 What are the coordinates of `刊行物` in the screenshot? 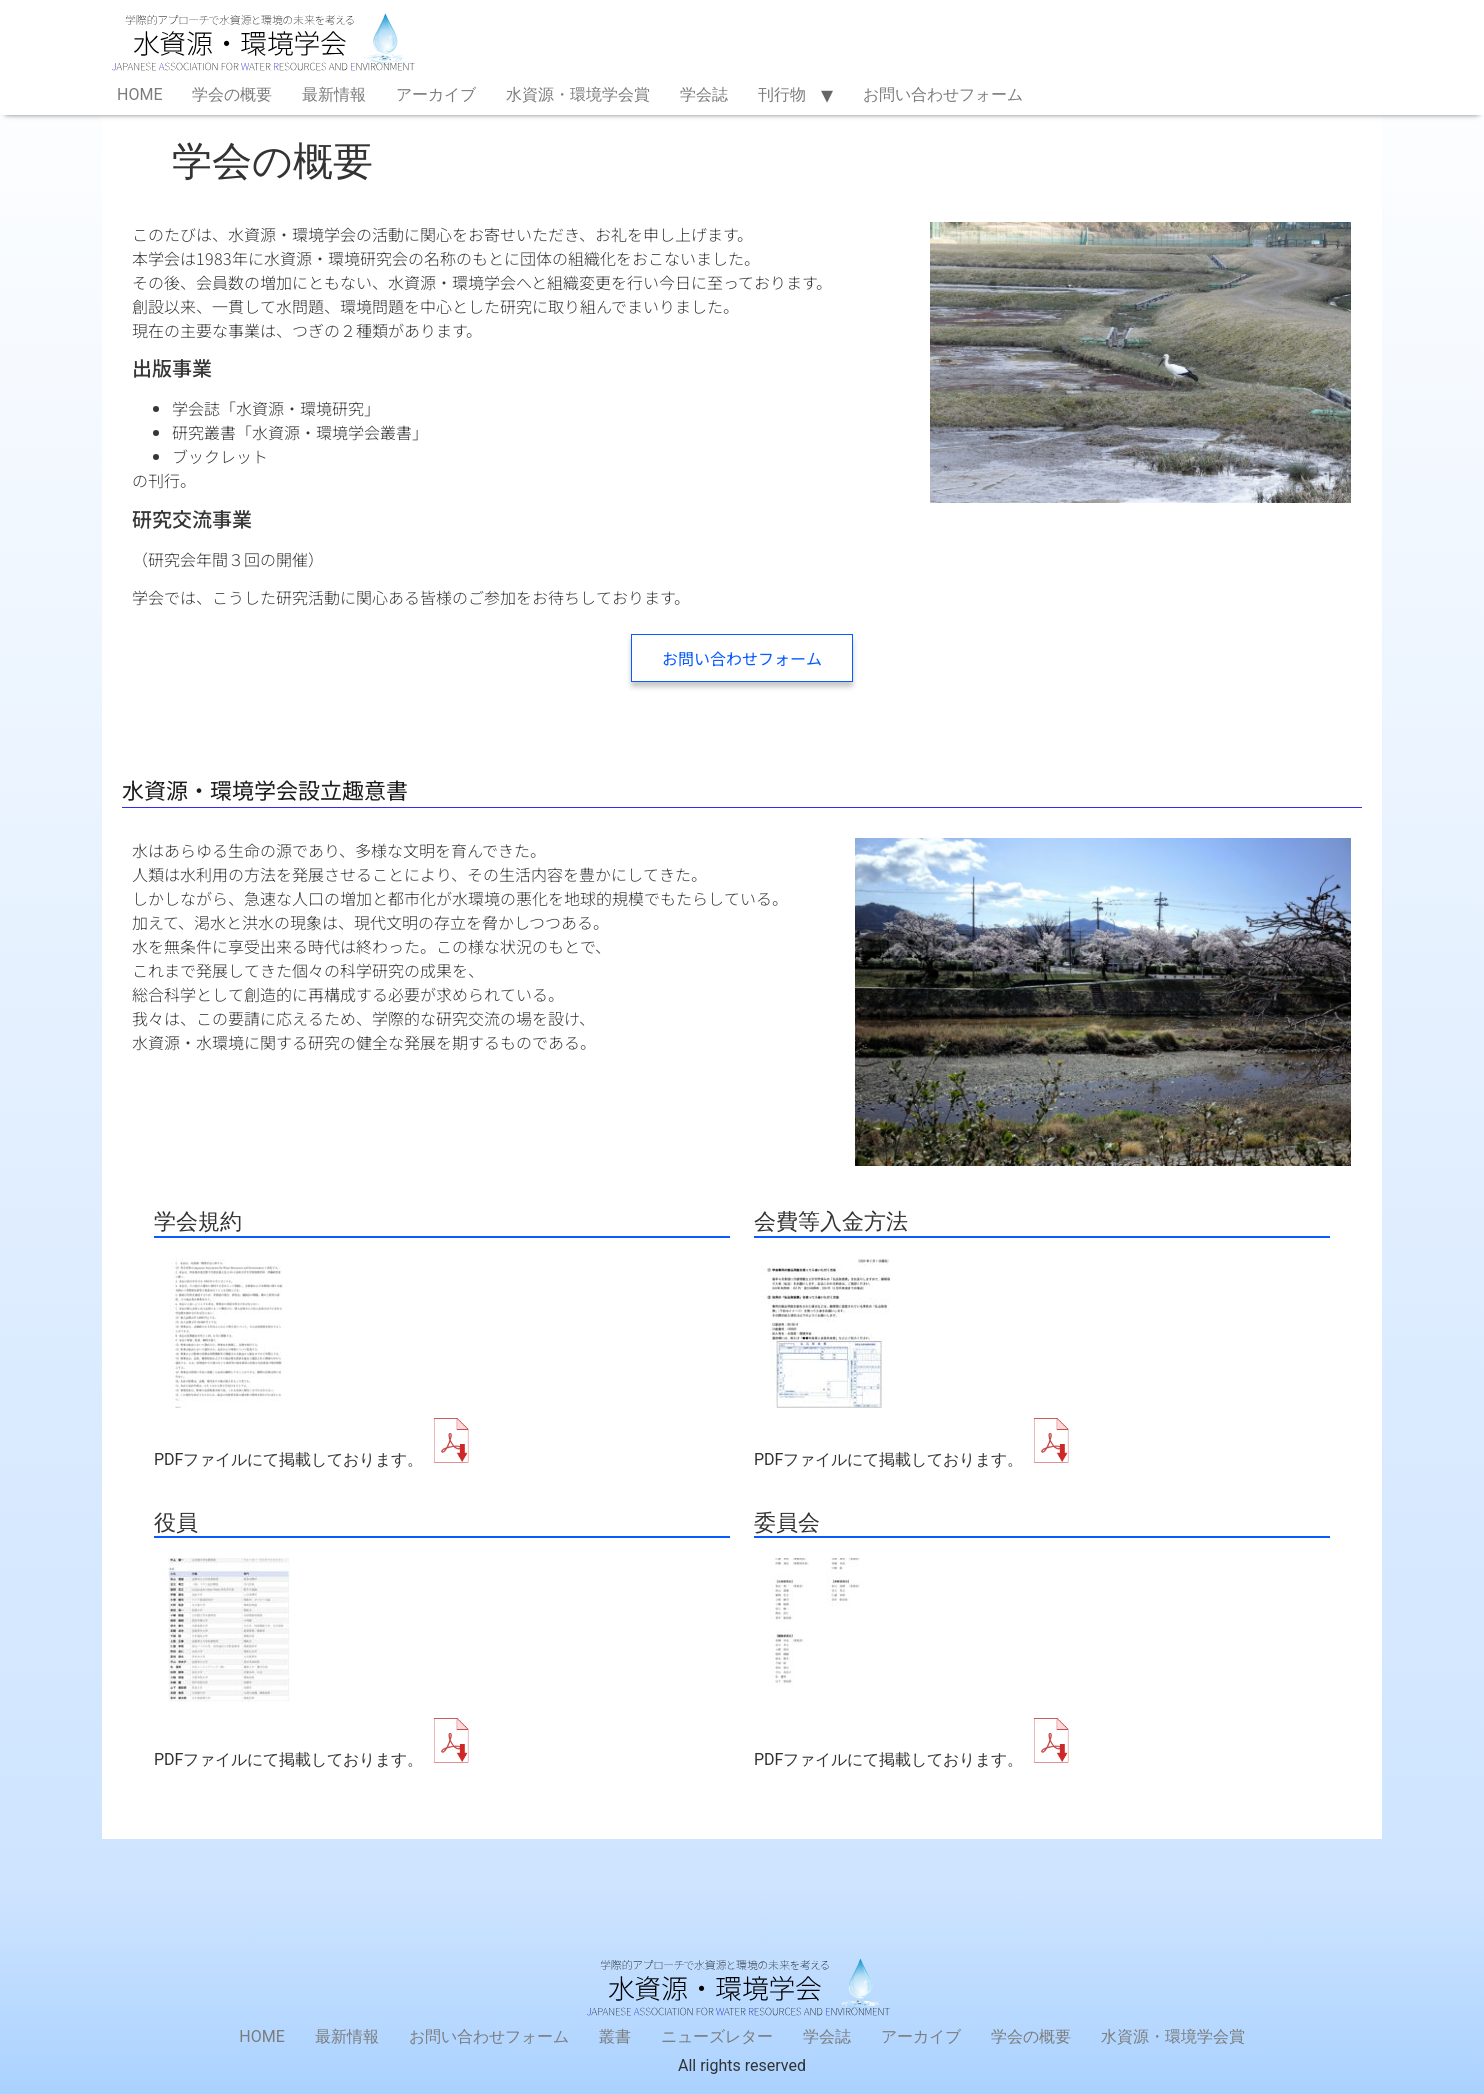 It's located at (782, 94).